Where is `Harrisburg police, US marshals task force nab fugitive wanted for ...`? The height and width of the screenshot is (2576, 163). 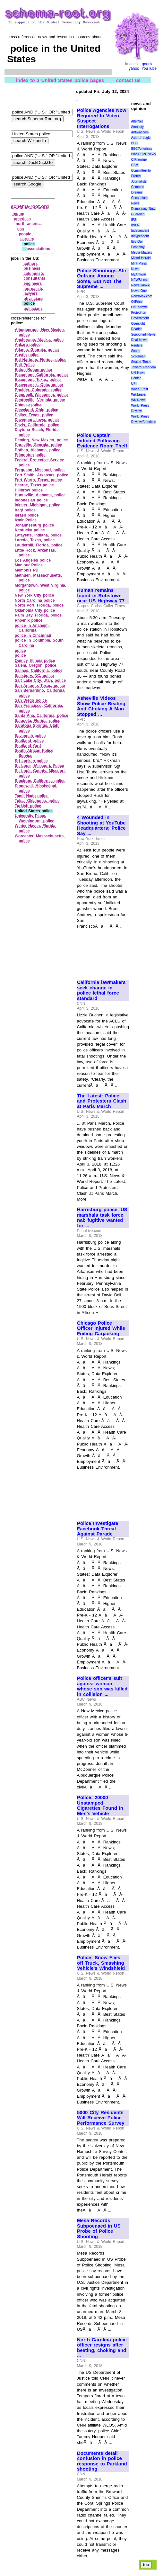
Harrisburg police, US marshals task force nab fugitive wanted for ... is located at coordinates (102, 1217).